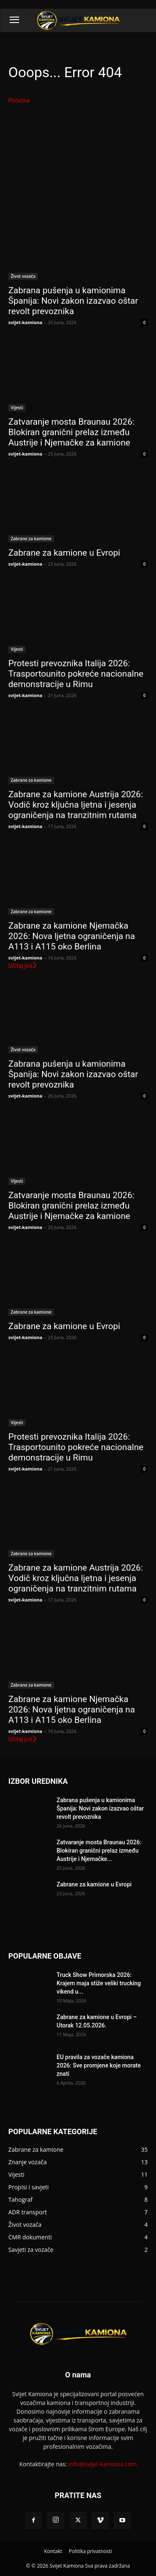  Describe the element at coordinates (25, 322) in the screenshot. I see `svijet-kamiona` at that location.